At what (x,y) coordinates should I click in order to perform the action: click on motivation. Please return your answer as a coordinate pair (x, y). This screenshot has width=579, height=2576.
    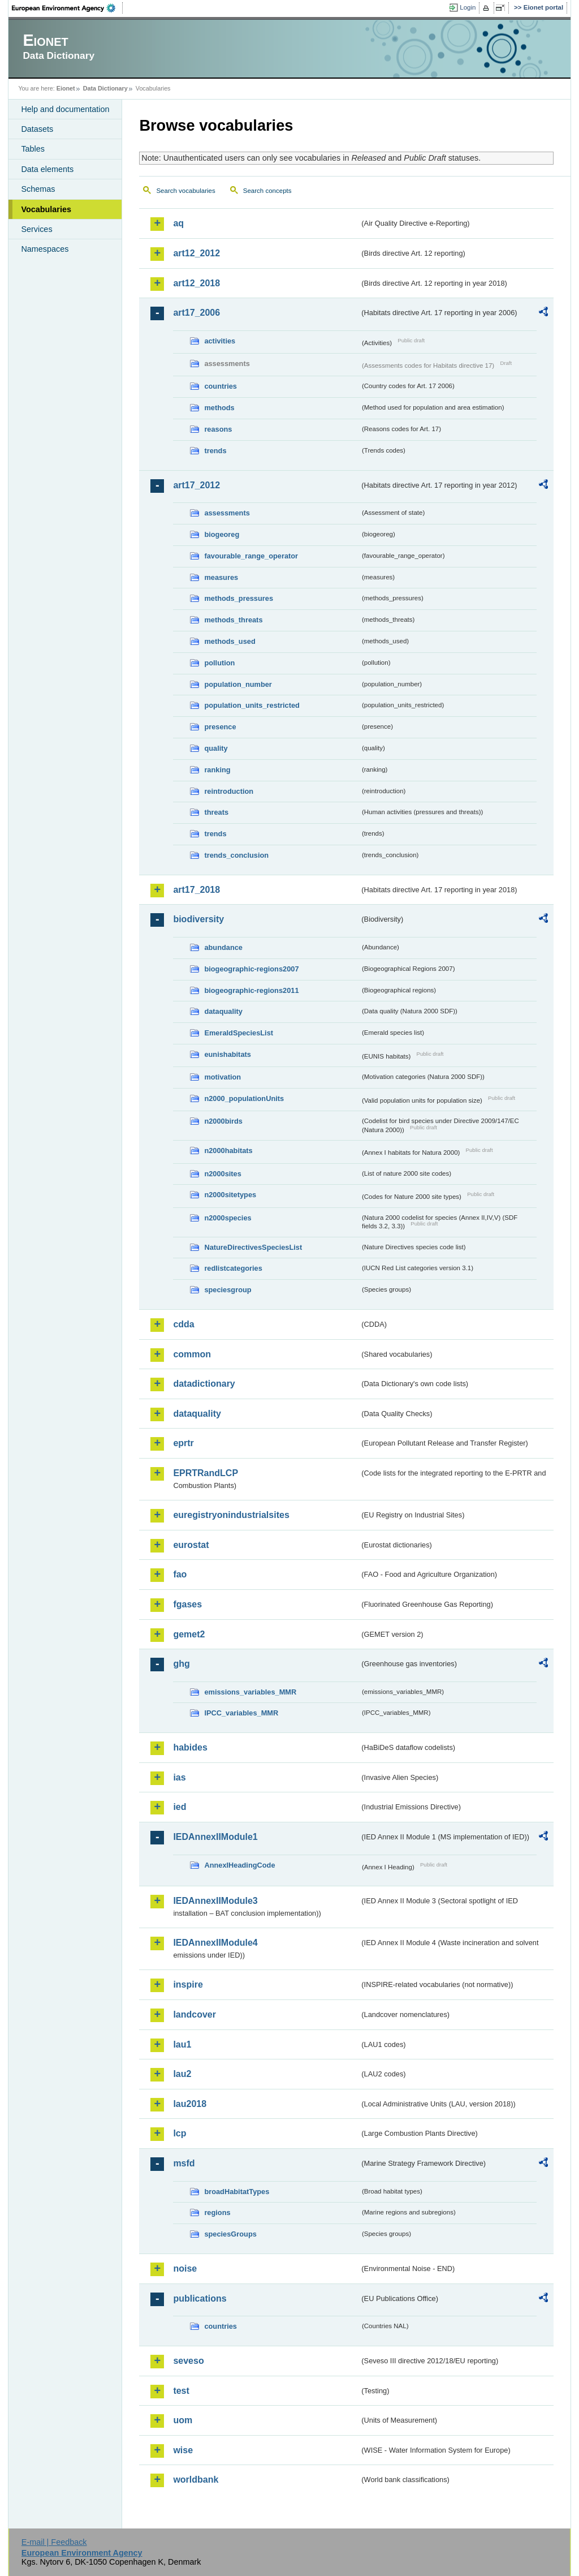
    Looking at the image, I should click on (222, 1077).